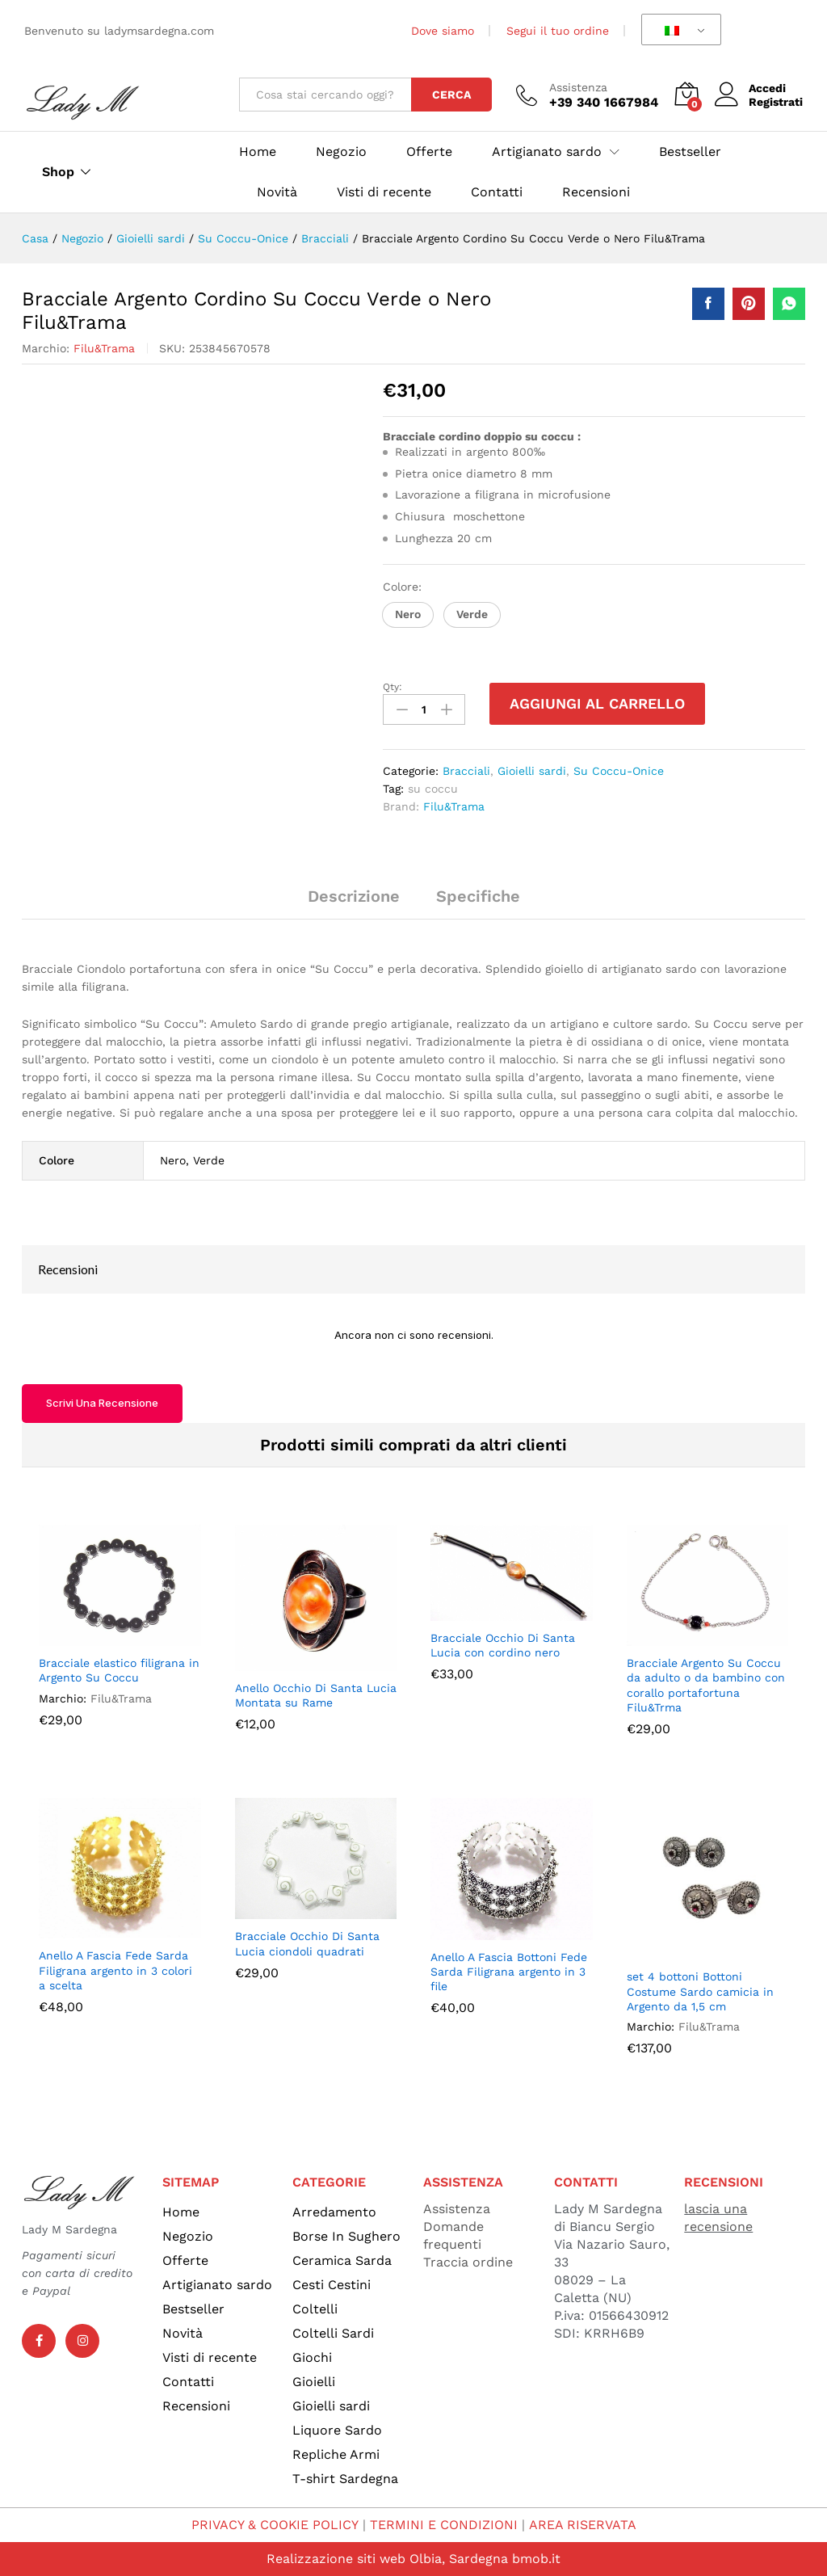  I want to click on Anello A Fascia Fede Sarda Filigrana argento in 3 colori a scelta, so click(115, 1970).